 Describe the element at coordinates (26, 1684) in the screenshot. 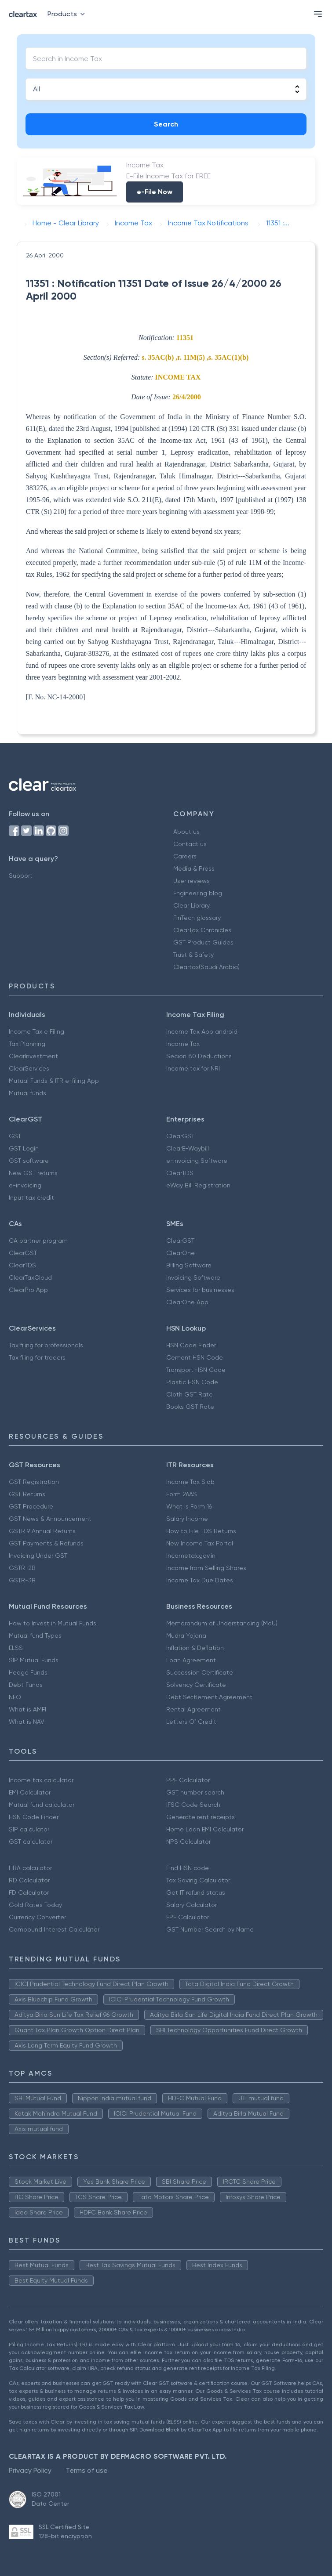

I see `Debt Funds` at that location.